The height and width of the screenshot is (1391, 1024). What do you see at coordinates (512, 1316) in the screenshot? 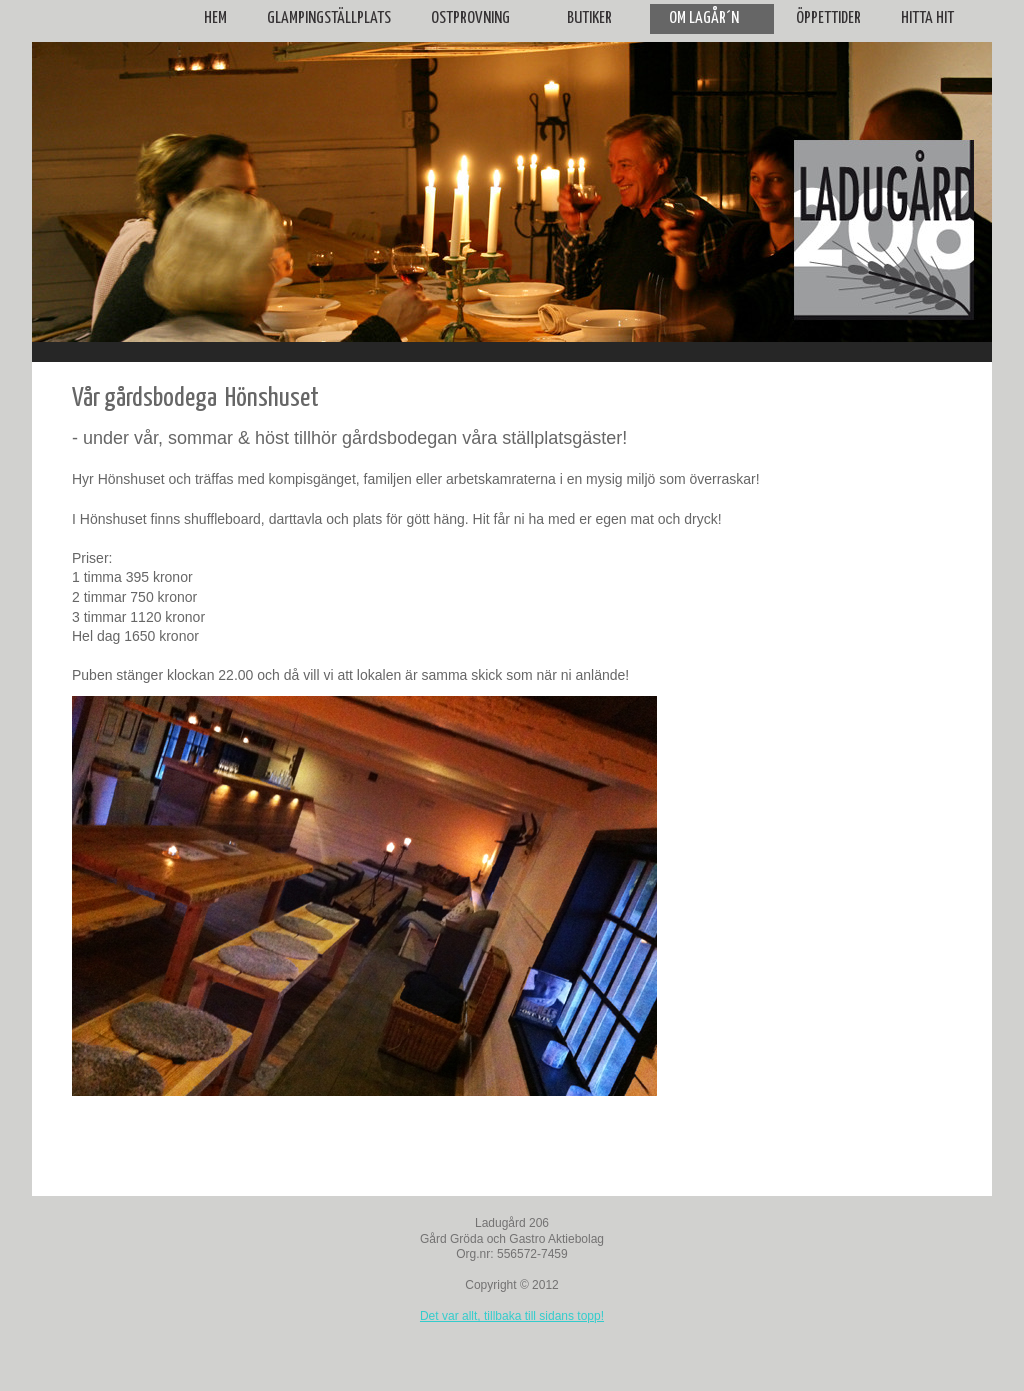
I see `Det var allt, tillbaka till sidans topp!` at bounding box center [512, 1316].